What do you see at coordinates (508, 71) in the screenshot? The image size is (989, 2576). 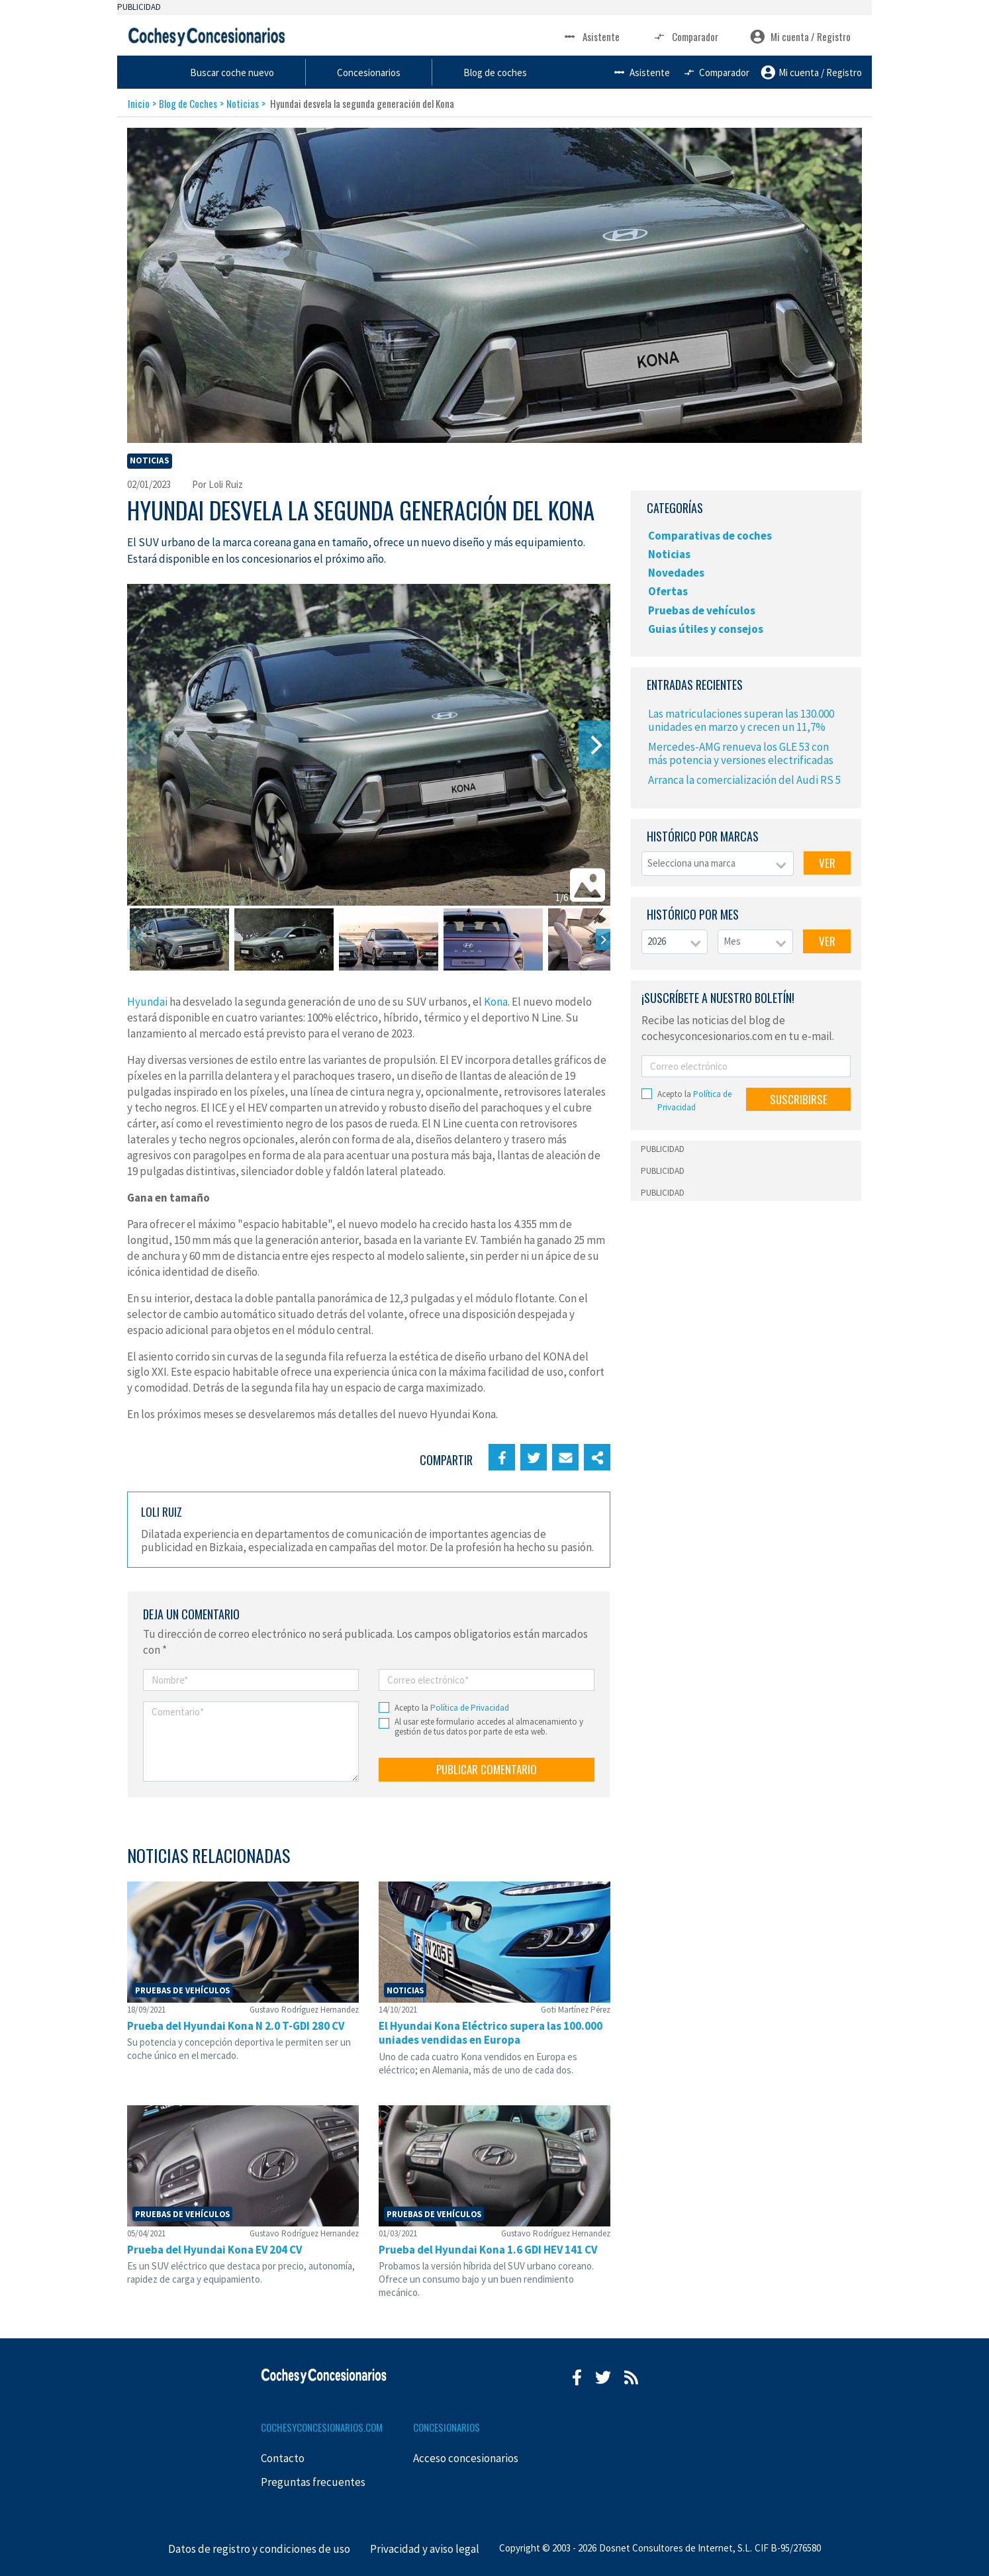 I see `Concesionarios` at bounding box center [508, 71].